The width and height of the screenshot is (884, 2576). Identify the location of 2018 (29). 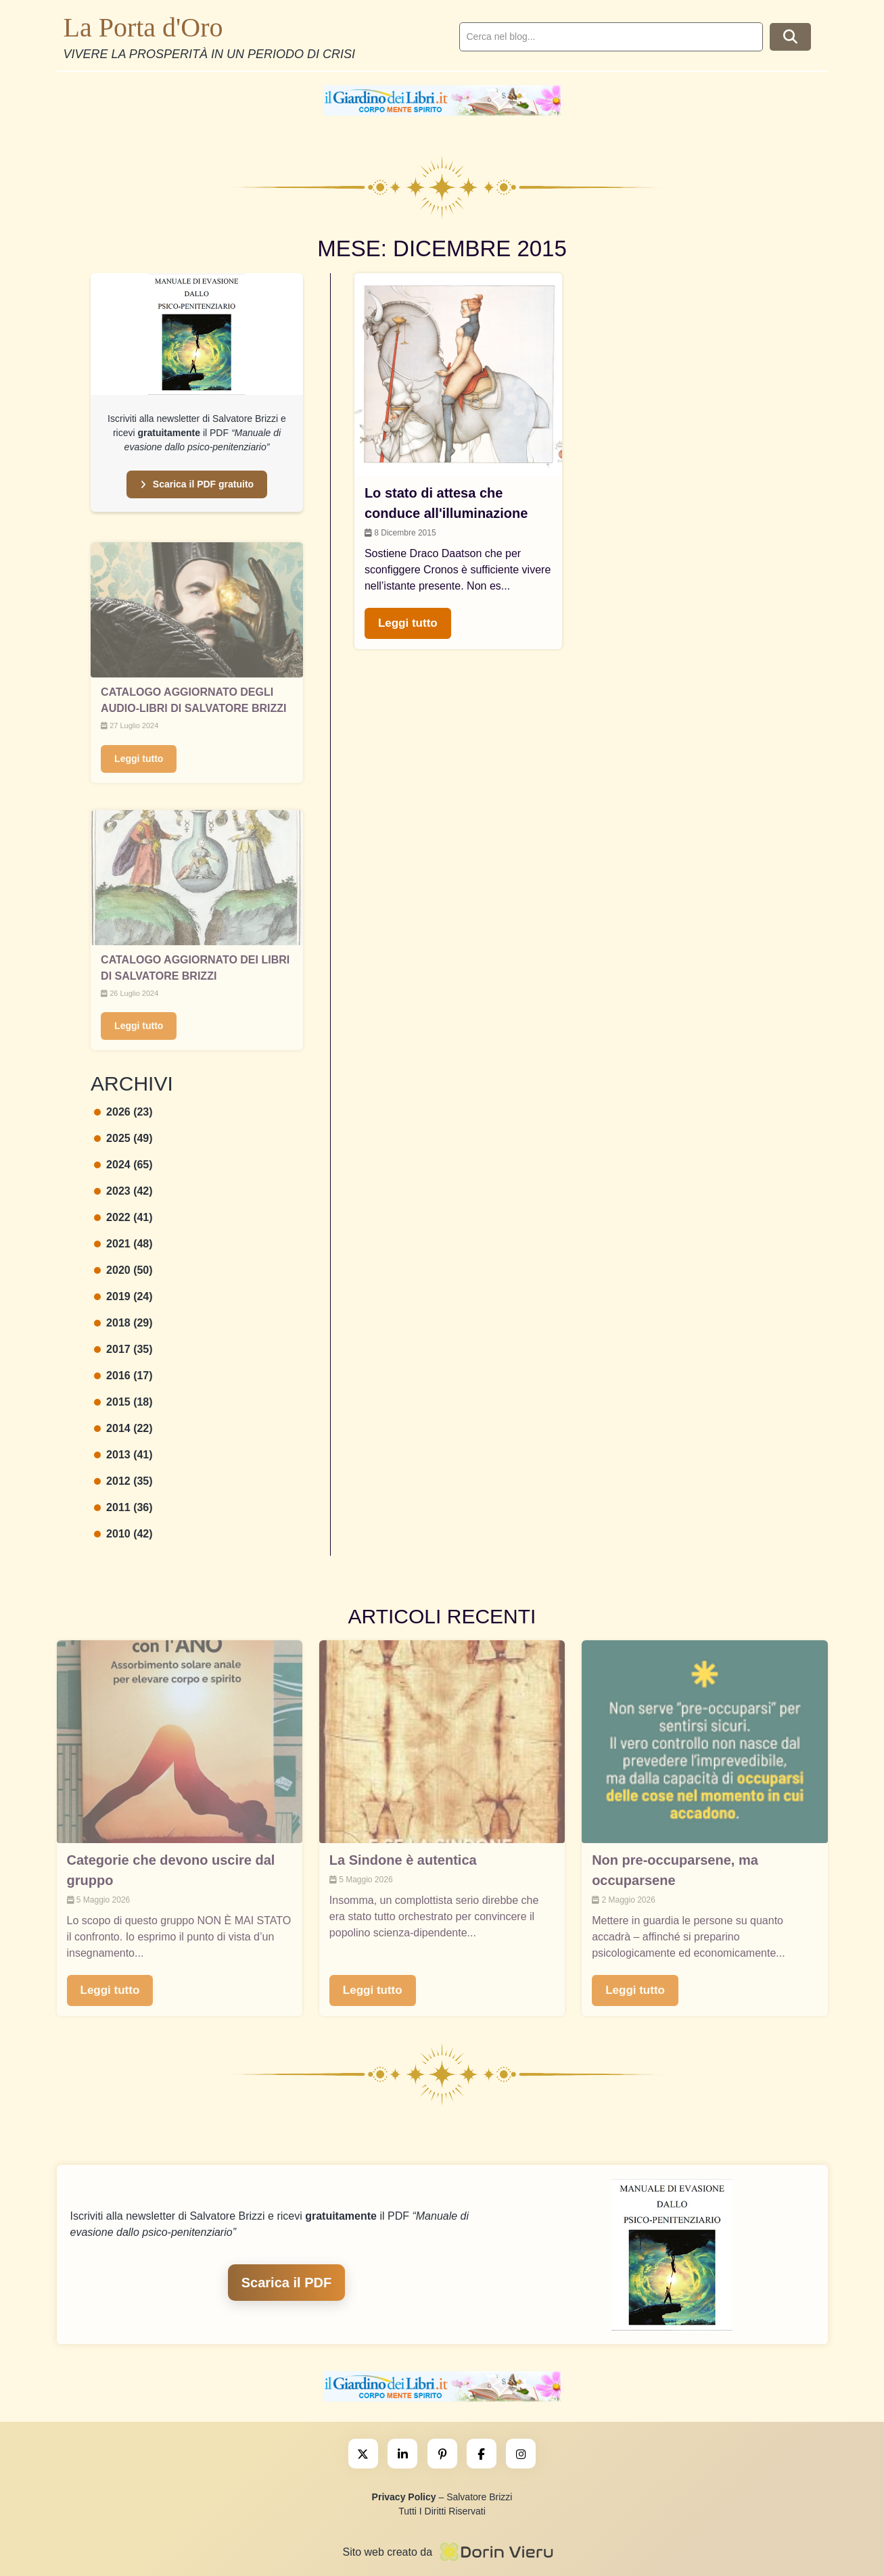
(123, 1323).